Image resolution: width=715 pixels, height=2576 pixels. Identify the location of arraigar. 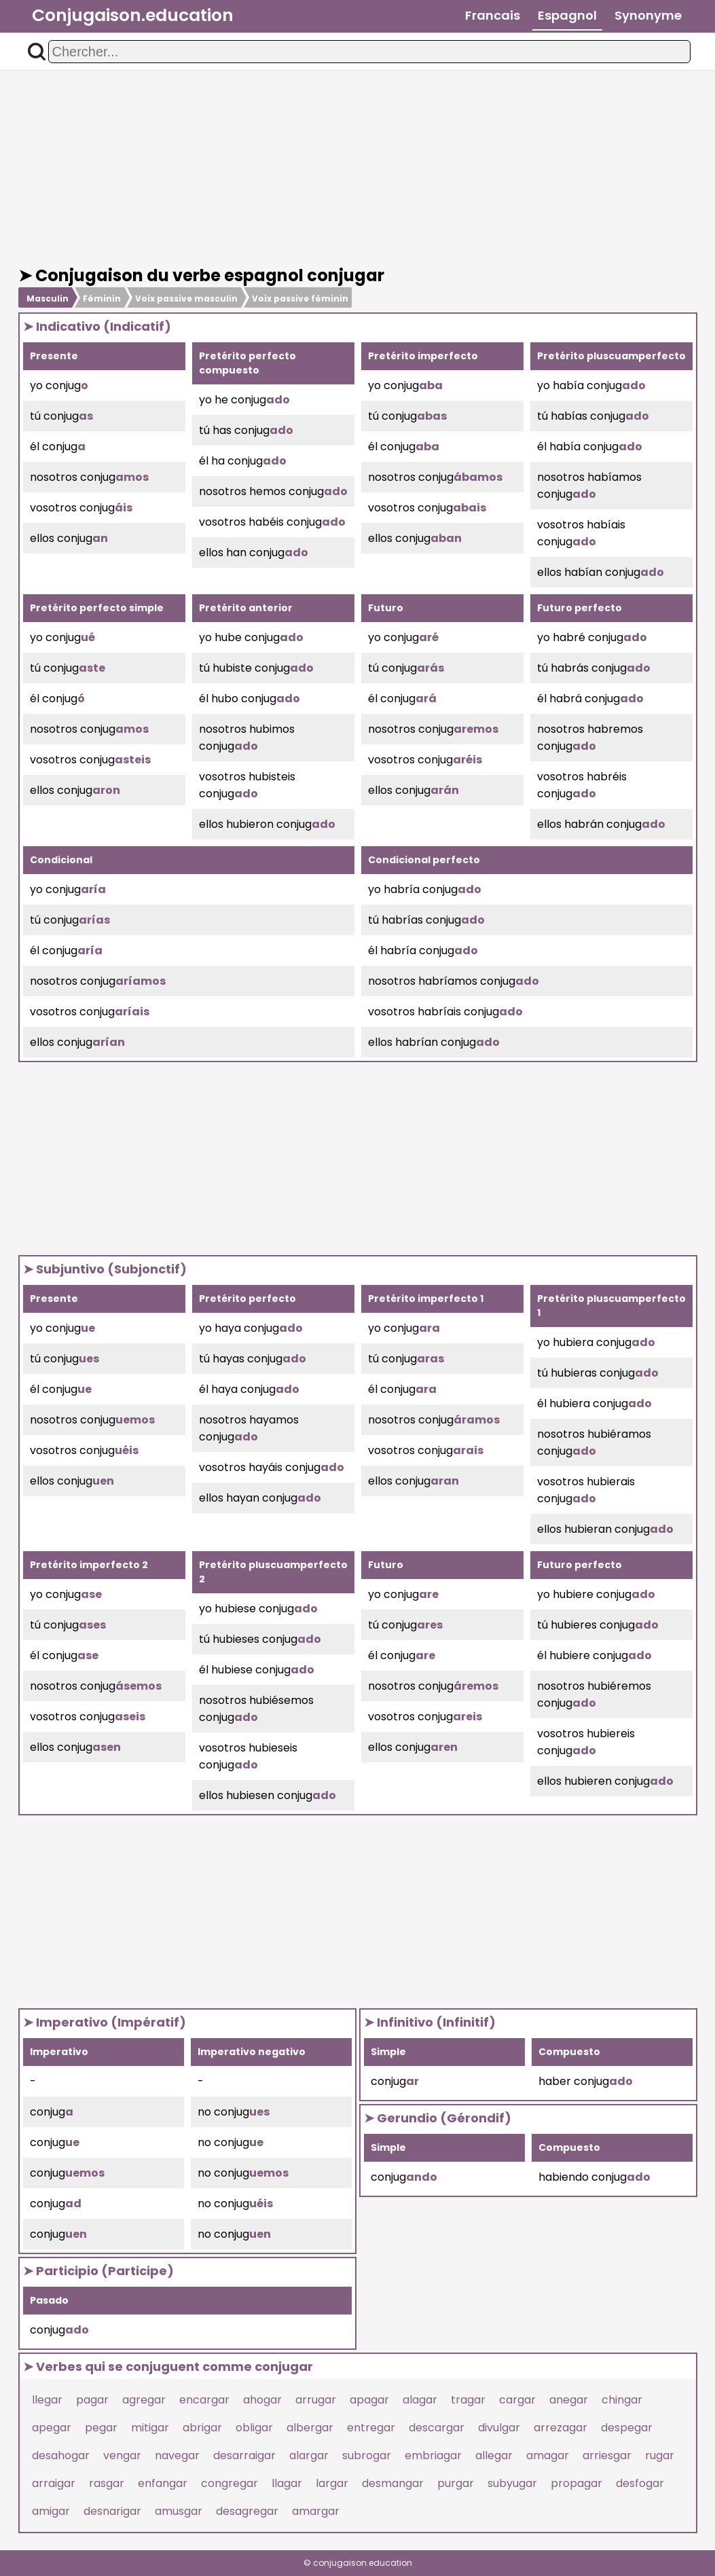
(53, 2483).